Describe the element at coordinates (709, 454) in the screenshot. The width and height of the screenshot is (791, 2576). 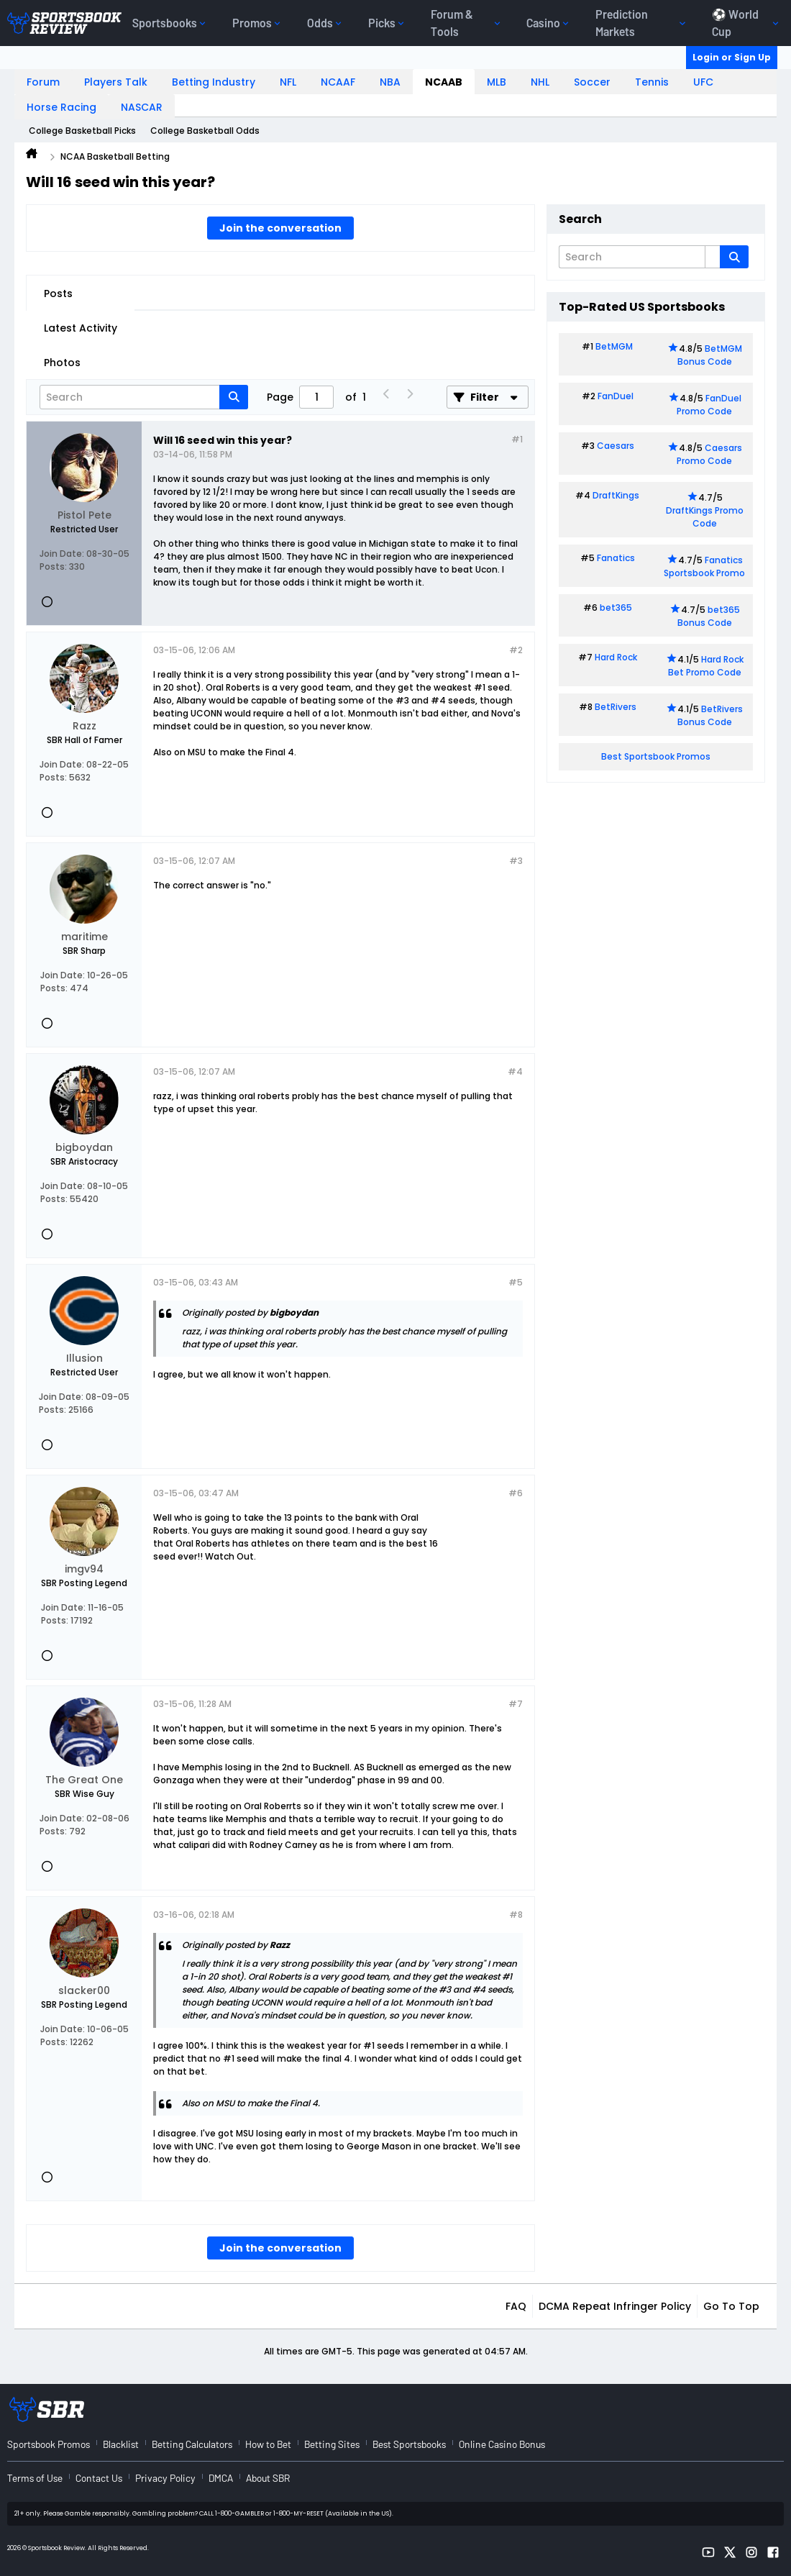
I see `Caesars Promo Code` at that location.